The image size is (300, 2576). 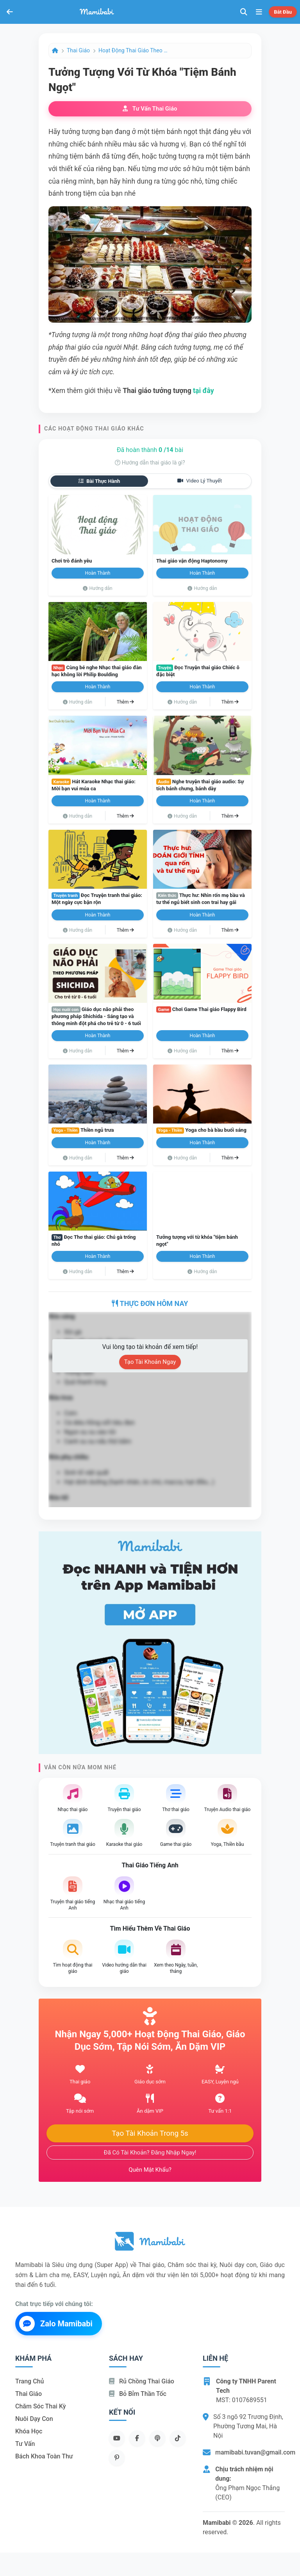 What do you see at coordinates (133, 50) in the screenshot?
I see `Hoạt động Thai giáo theo ngày` at bounding box center [133, 50].